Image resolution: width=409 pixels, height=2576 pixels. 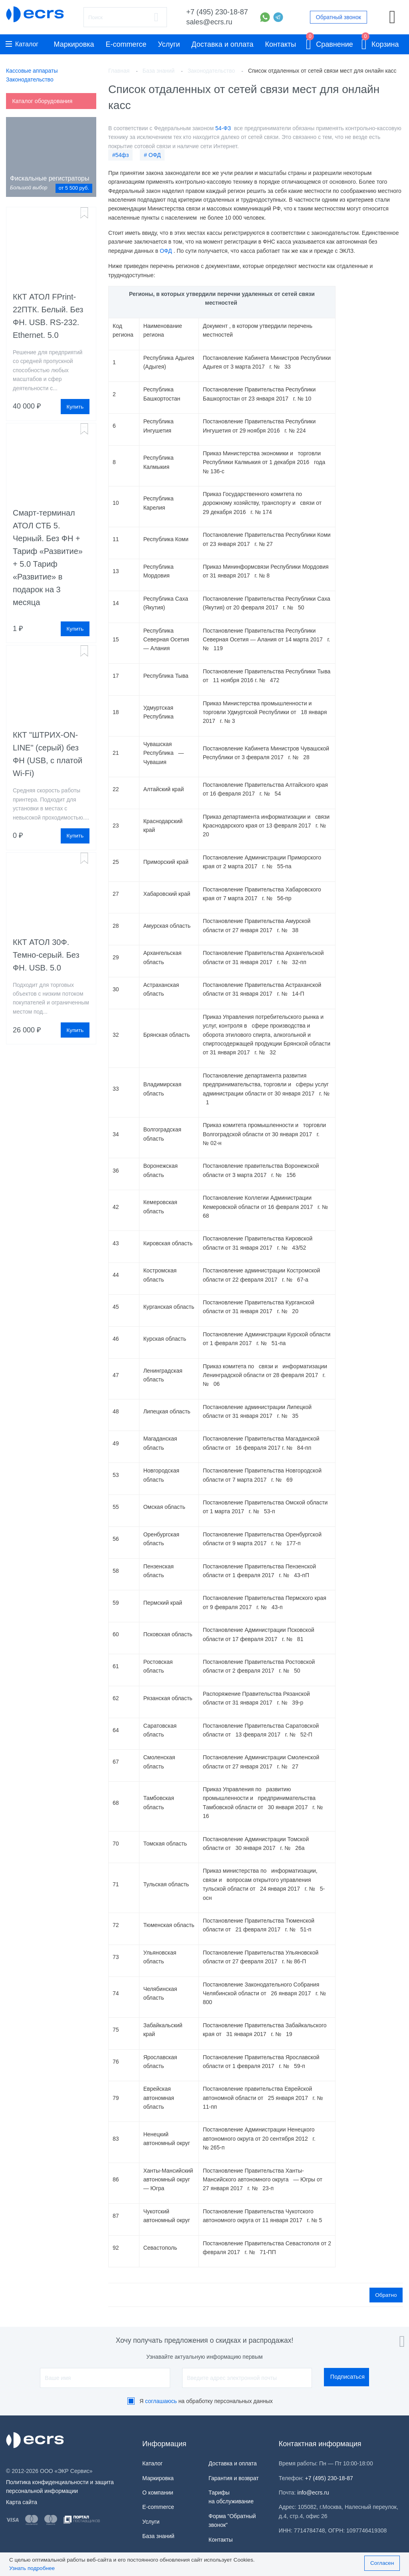 What do you see at coordinates (280, 44) in the screenshot?
I see `Контакты` at bounding box center [280, 44].